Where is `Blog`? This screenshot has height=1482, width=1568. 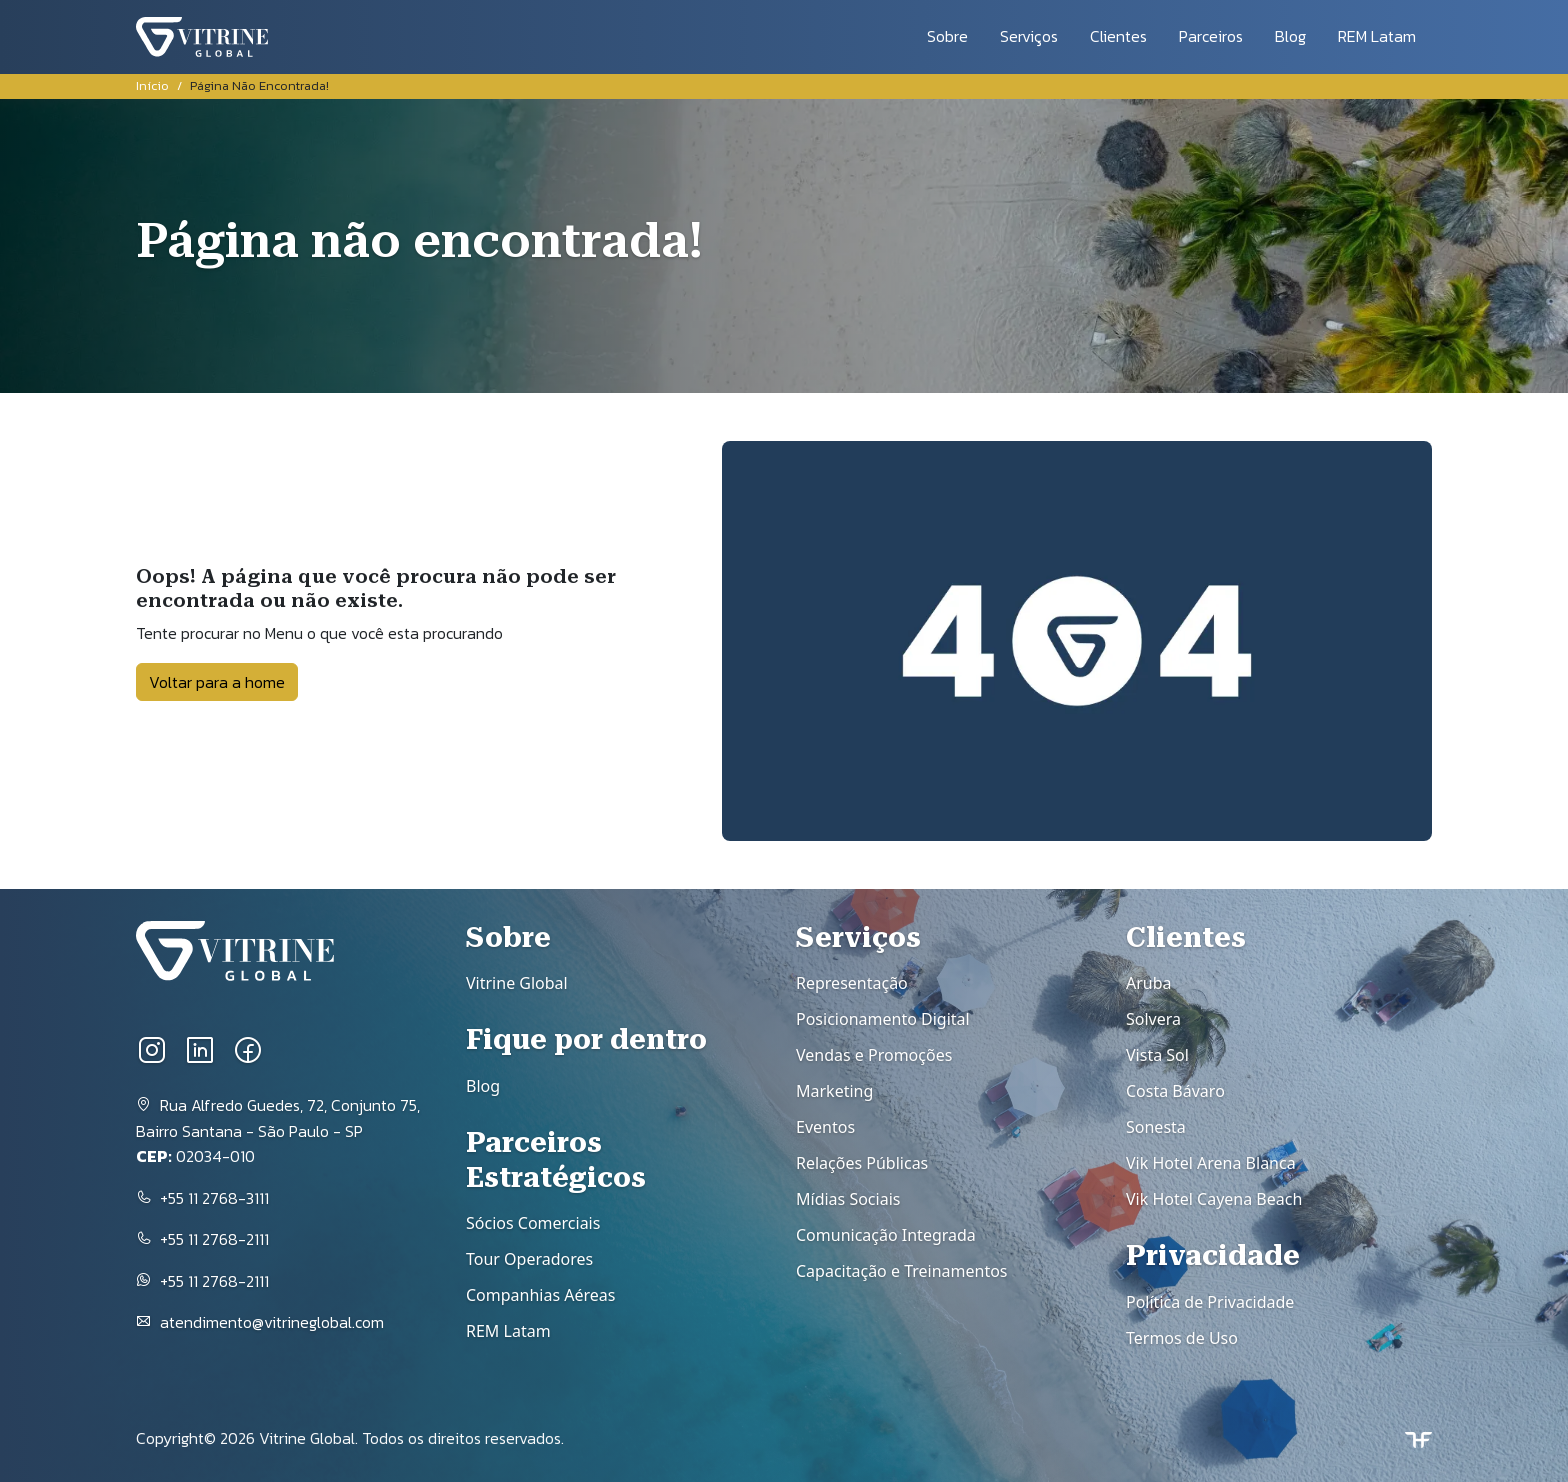 Blog is located at coordinates (1290, 36).